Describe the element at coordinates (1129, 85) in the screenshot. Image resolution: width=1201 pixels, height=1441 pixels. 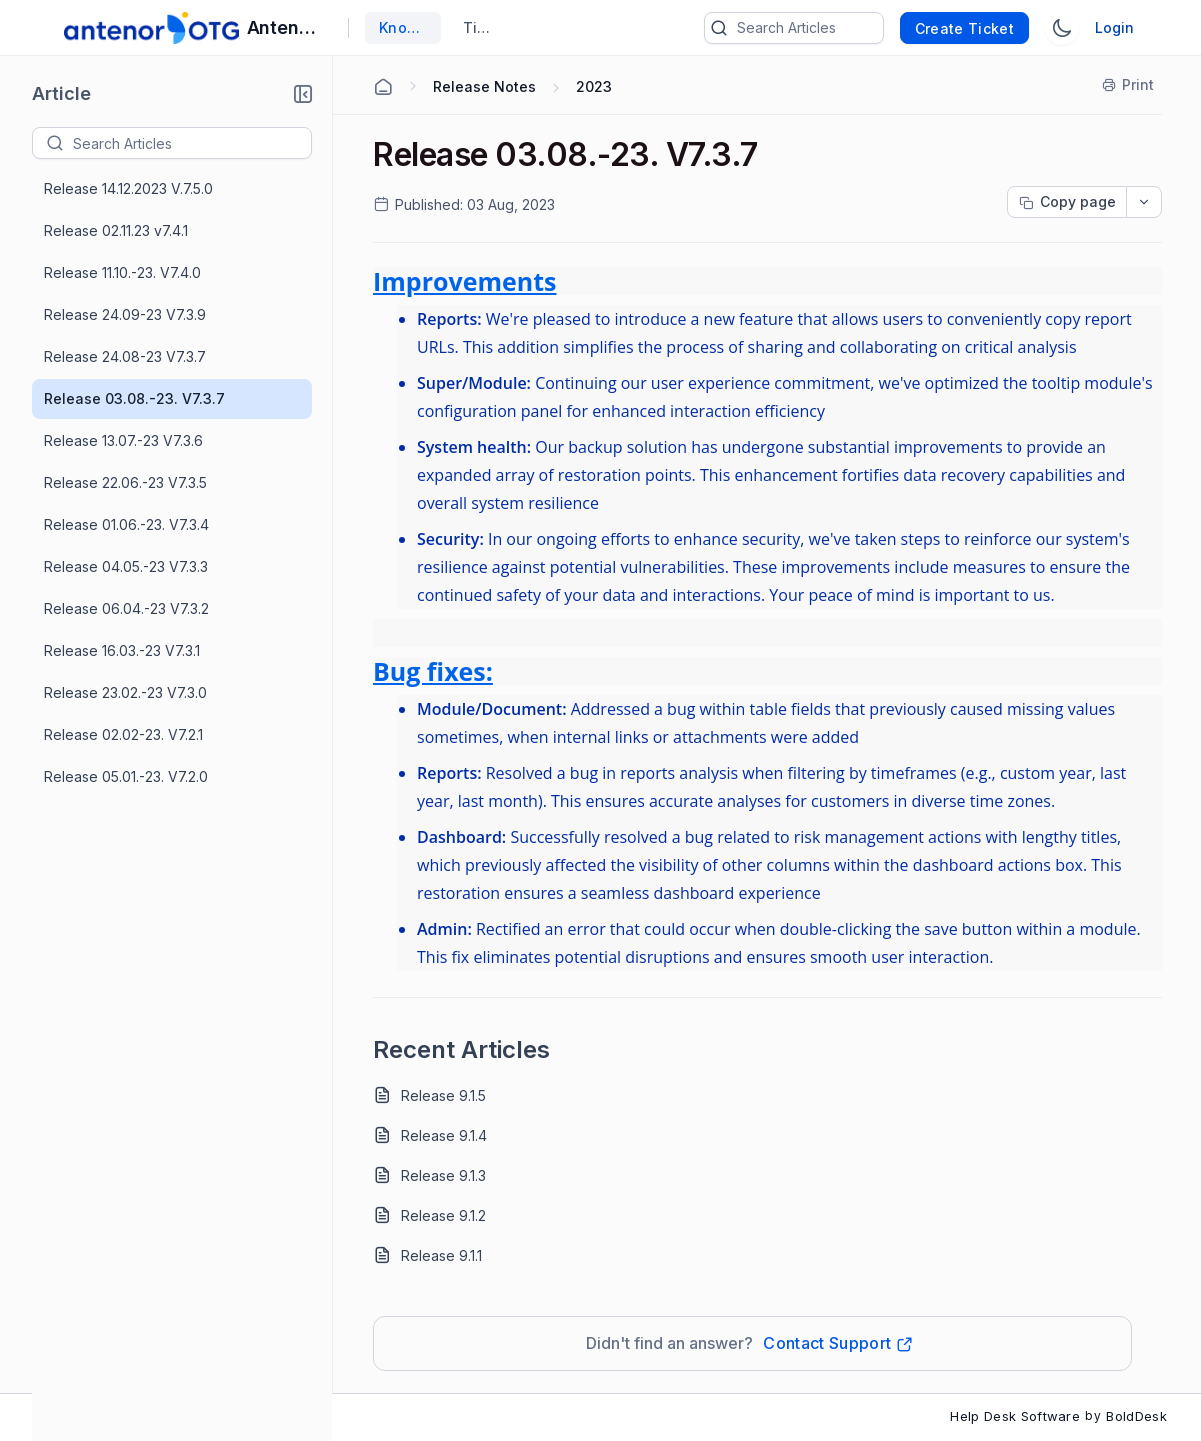
I see `[Print]` at that location.